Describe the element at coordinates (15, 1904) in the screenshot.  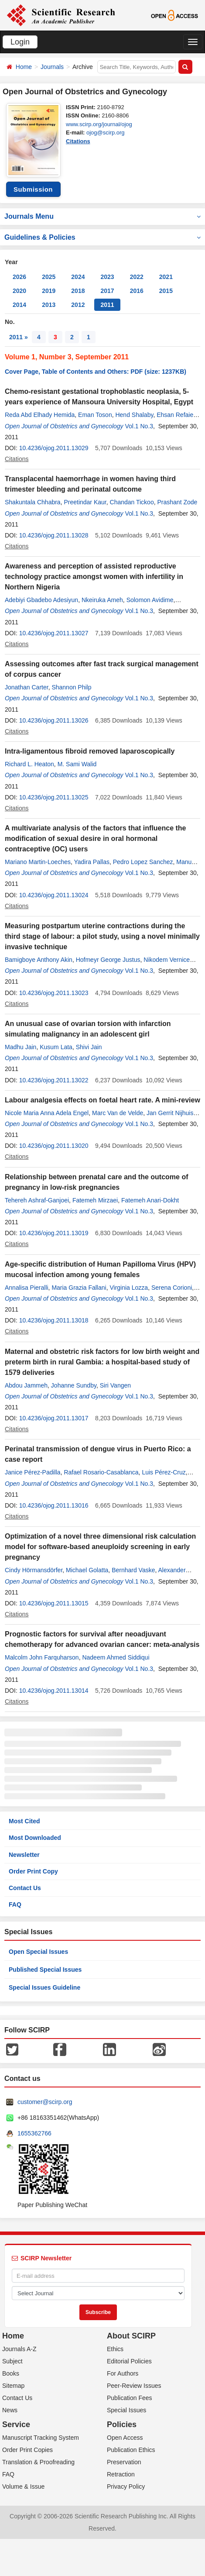
I see `FAQ` at that location.